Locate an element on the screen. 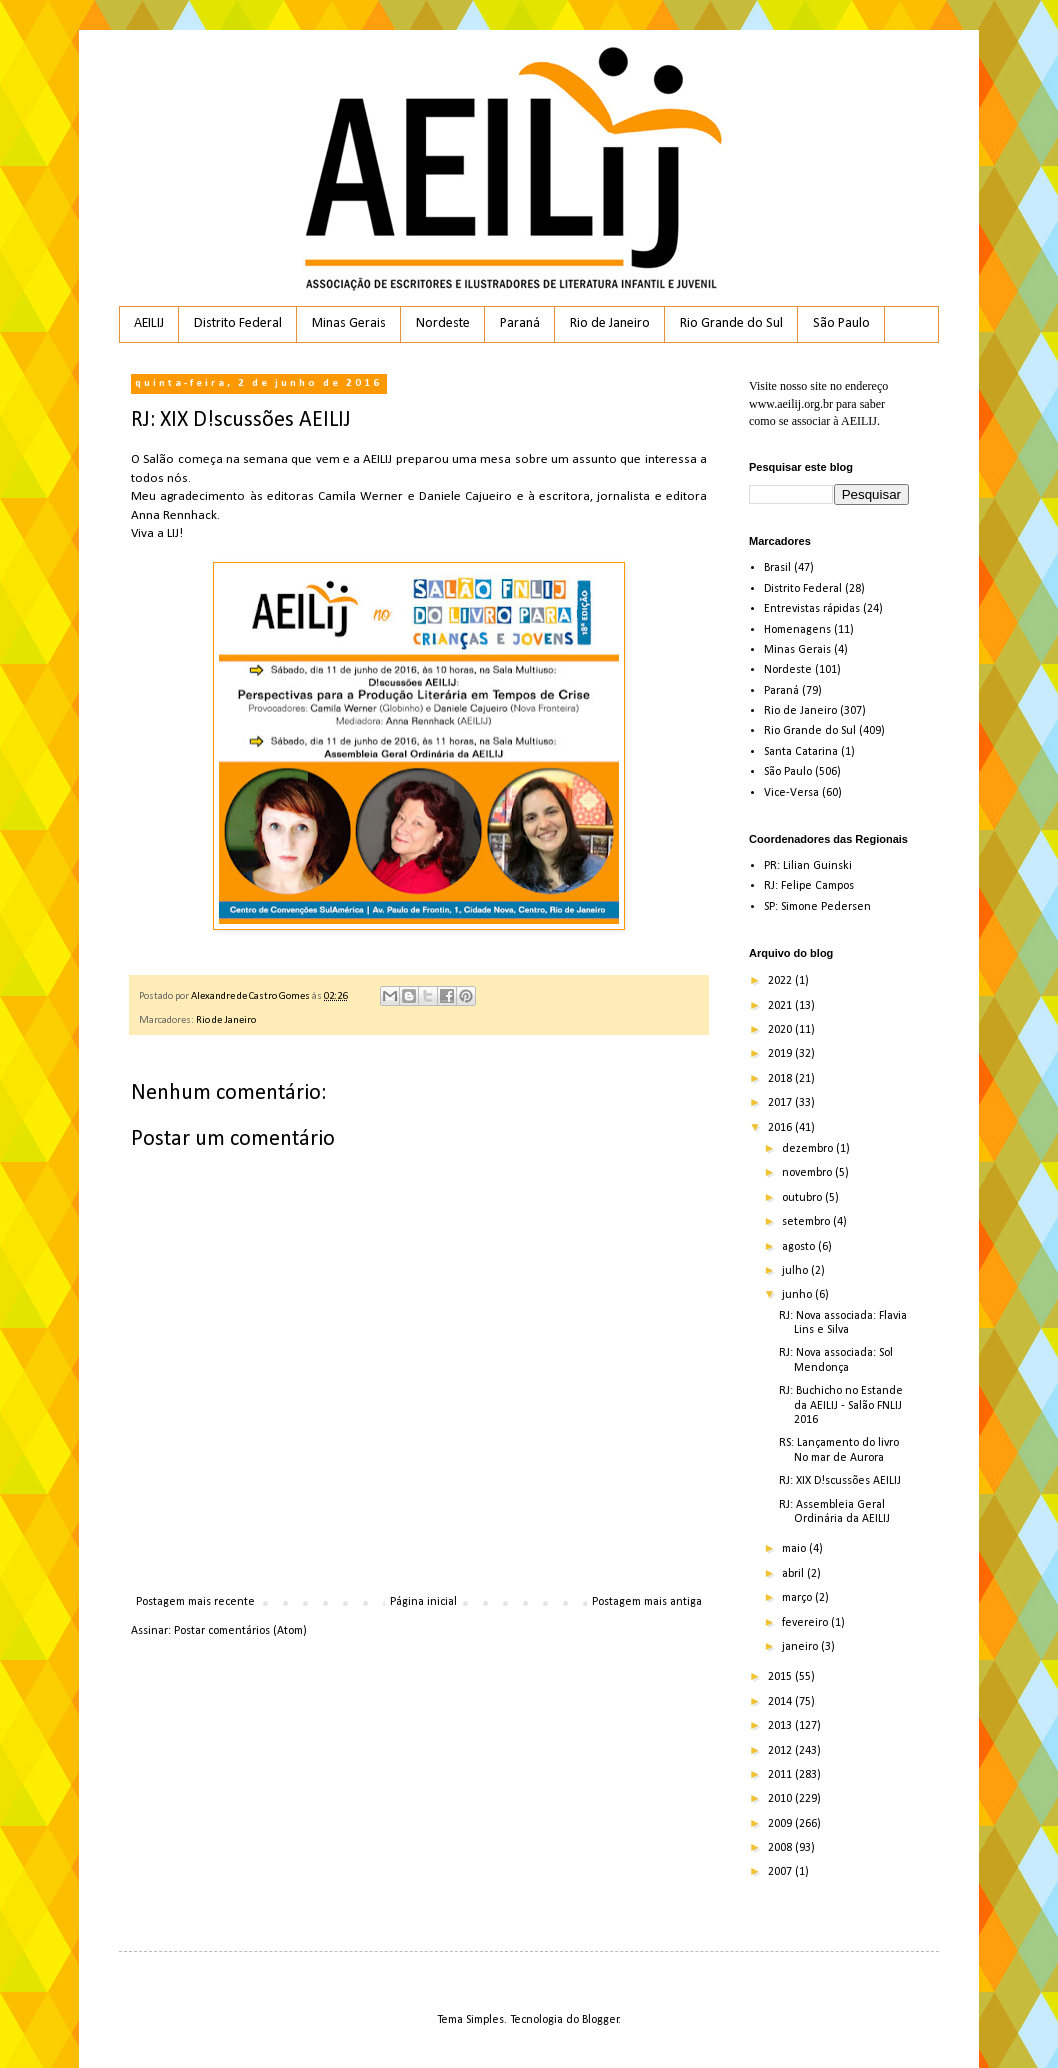 The height and width of the screenshot is (2068, 1058). RJ: Buchicho no Estande da AEILIJ - Salão FNLIJ 2016 is located at coordinates (841, 1405).